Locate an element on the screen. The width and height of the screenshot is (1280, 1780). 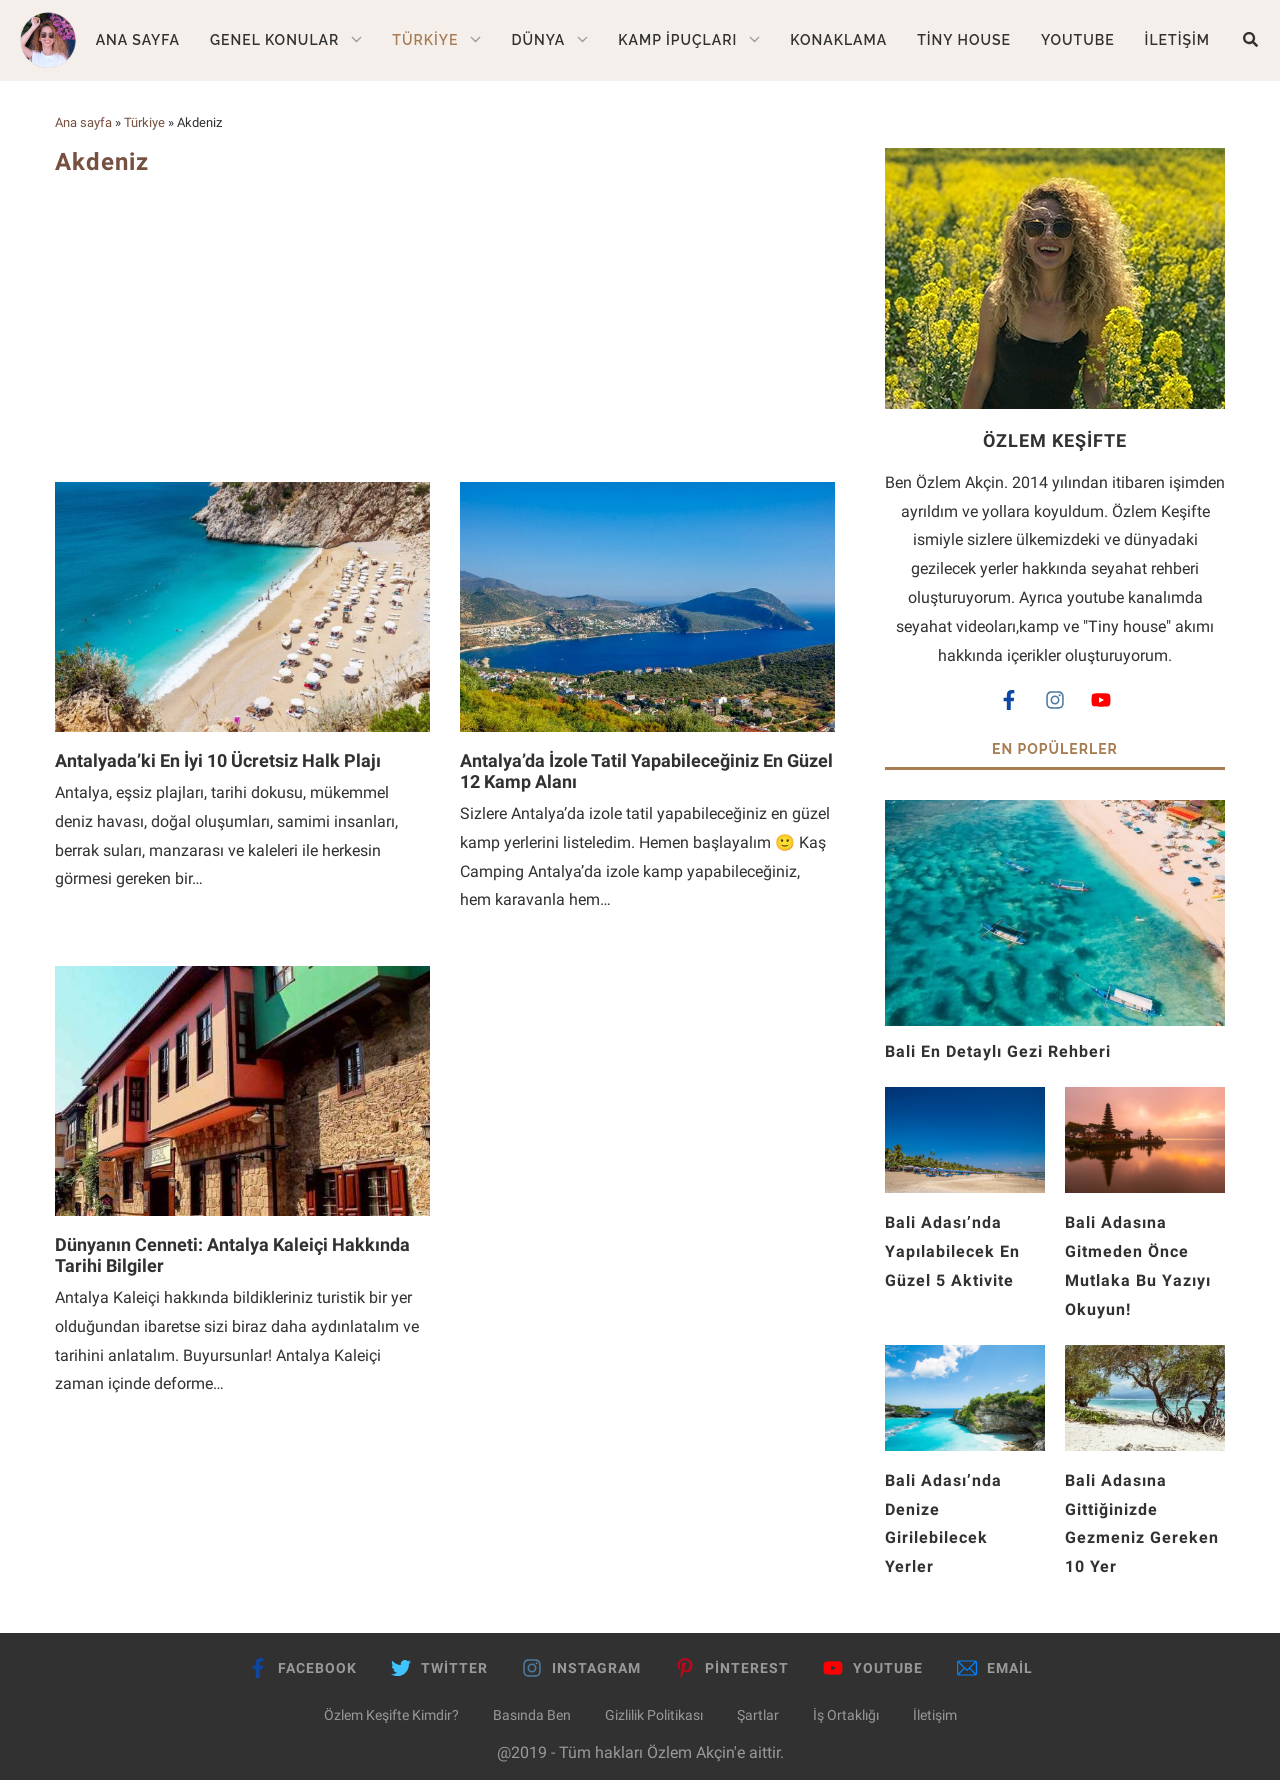
[Bali Adası’nda Denize Girilebilecek Yerler] is located at coordinates (965, 1358).